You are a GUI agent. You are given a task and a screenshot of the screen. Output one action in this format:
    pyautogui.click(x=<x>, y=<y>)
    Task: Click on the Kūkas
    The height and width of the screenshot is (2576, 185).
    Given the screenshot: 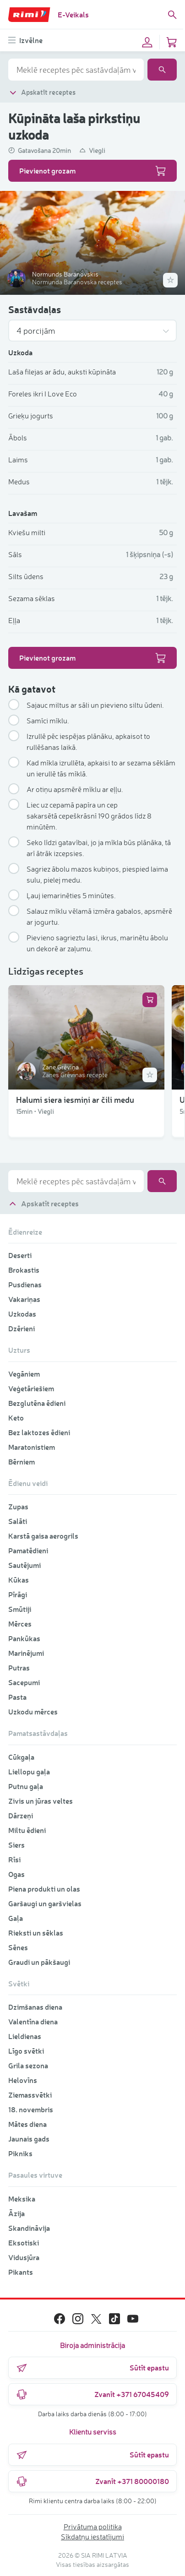 What is the action you would take?
    pyautogui.click(x=18, y=1579)
    